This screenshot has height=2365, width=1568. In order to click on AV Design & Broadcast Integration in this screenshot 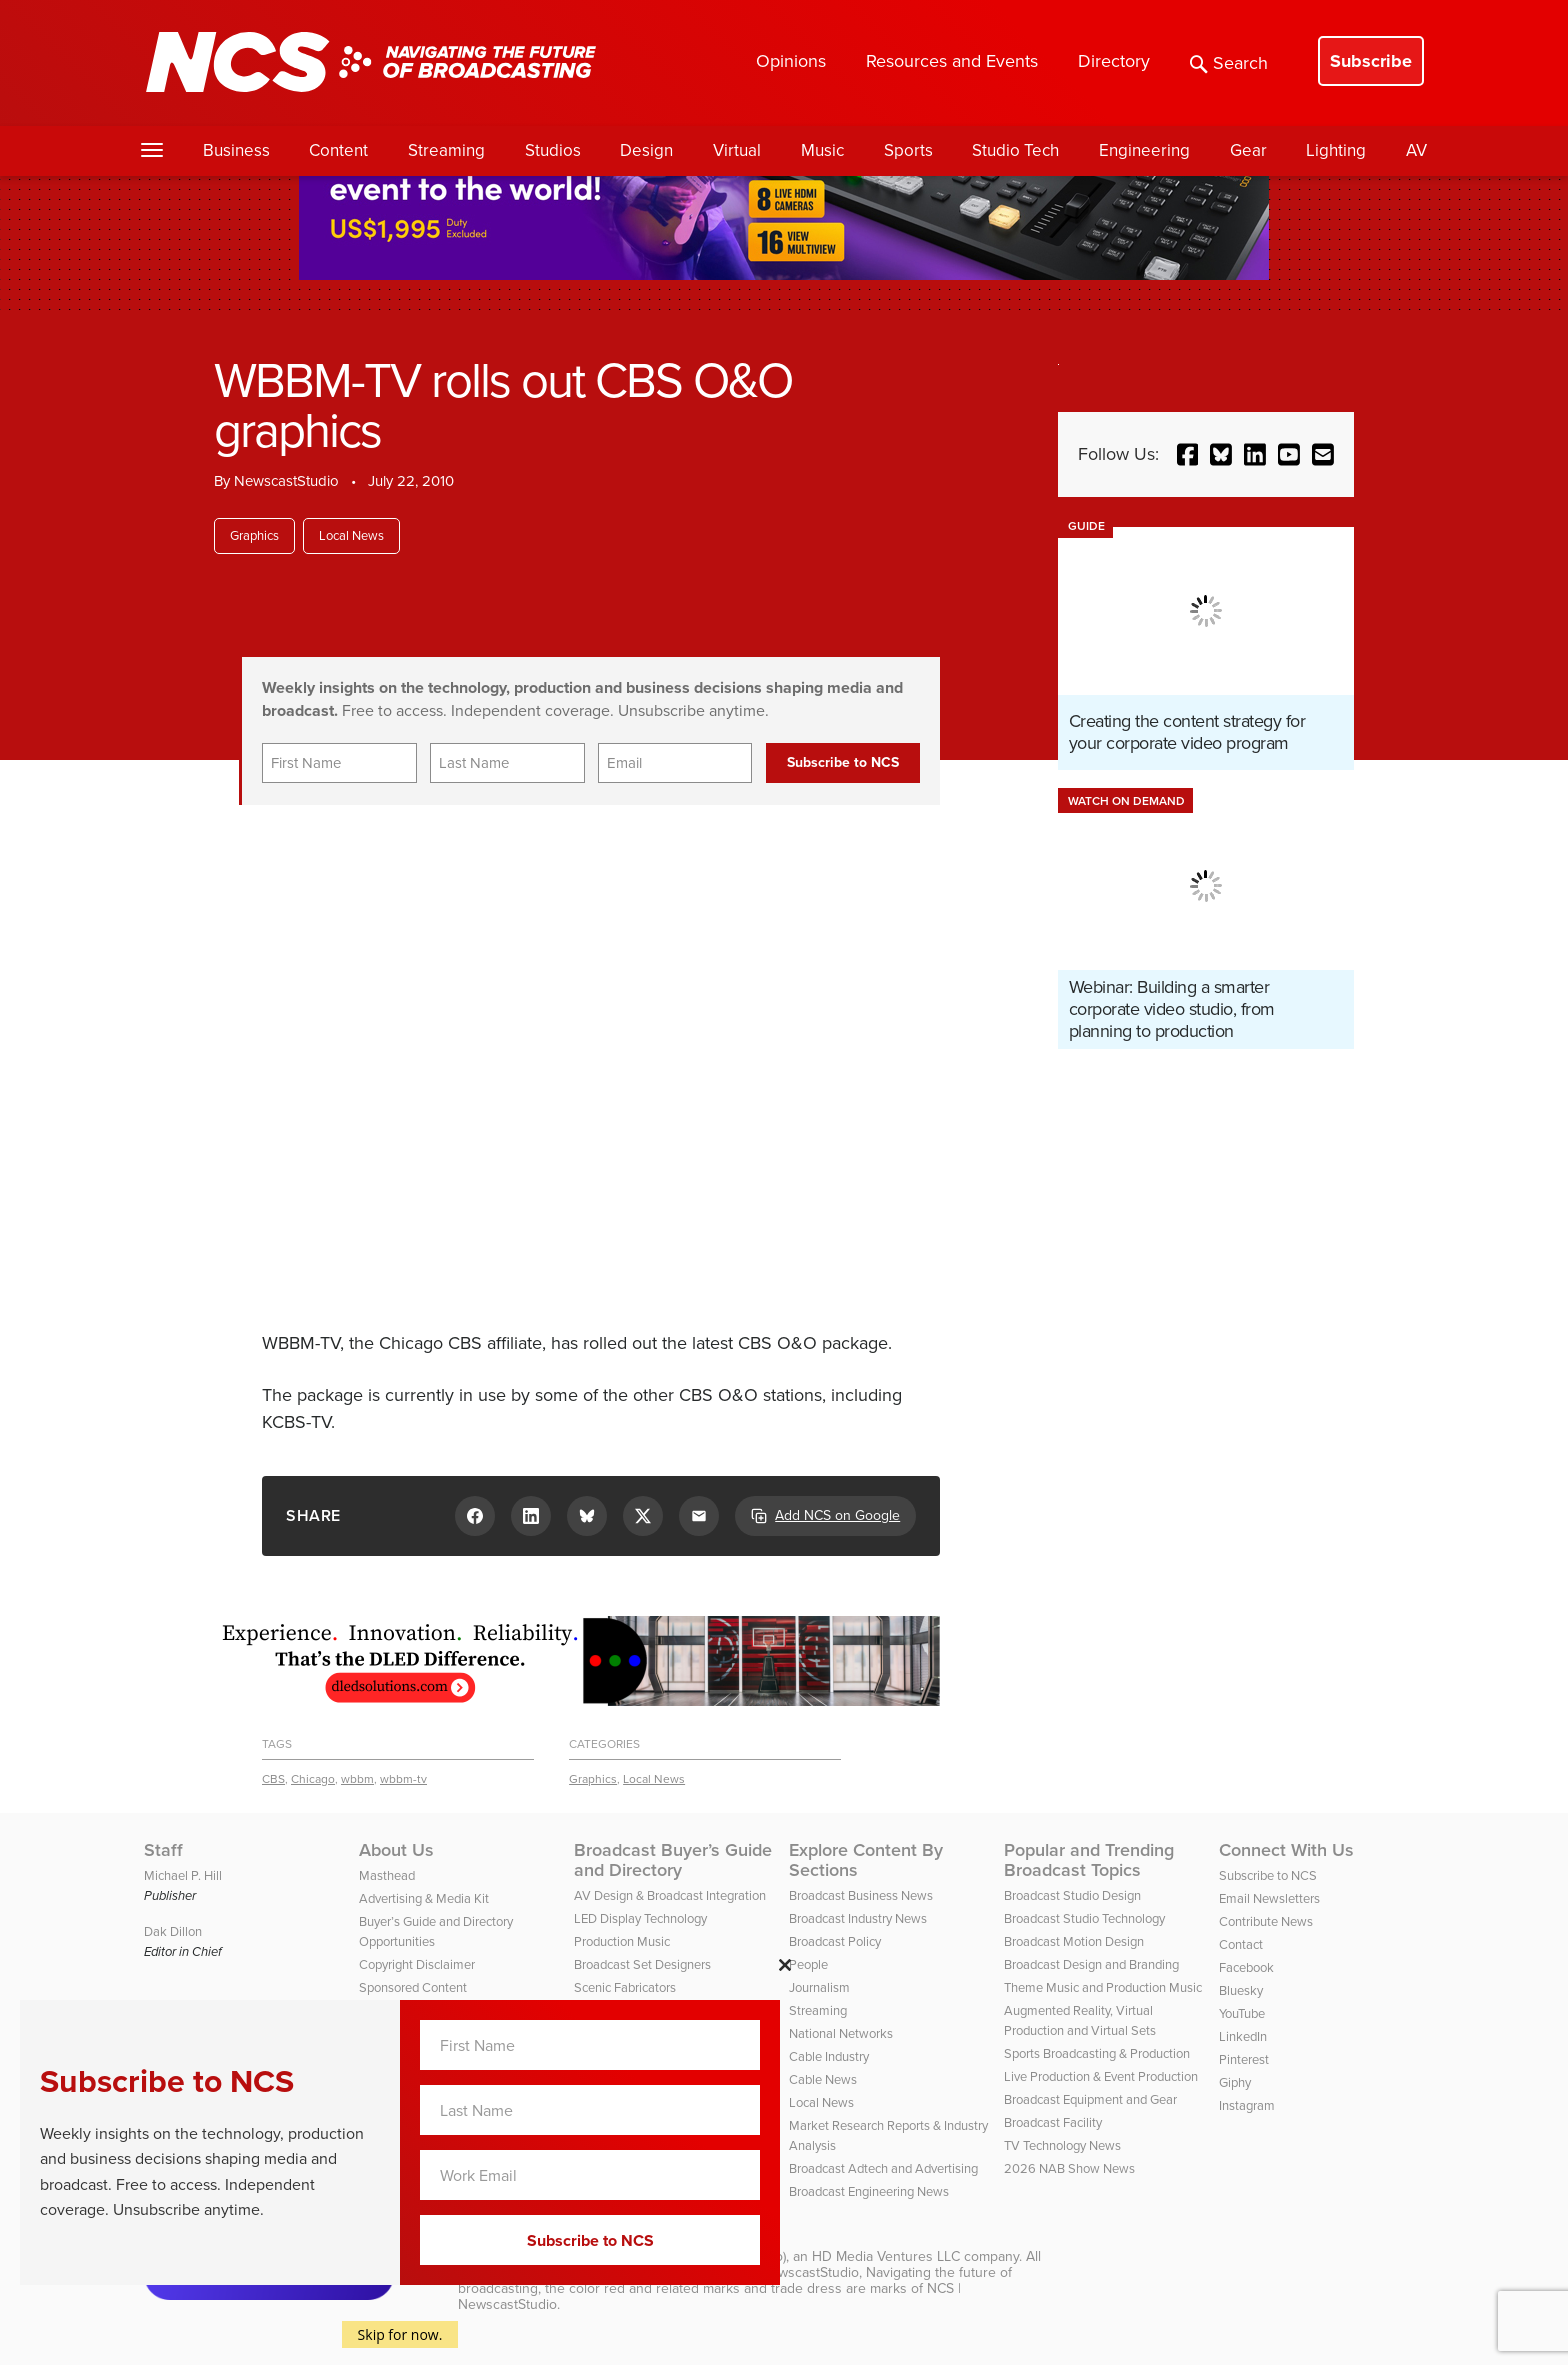, I will do `click(670, 1895)`.